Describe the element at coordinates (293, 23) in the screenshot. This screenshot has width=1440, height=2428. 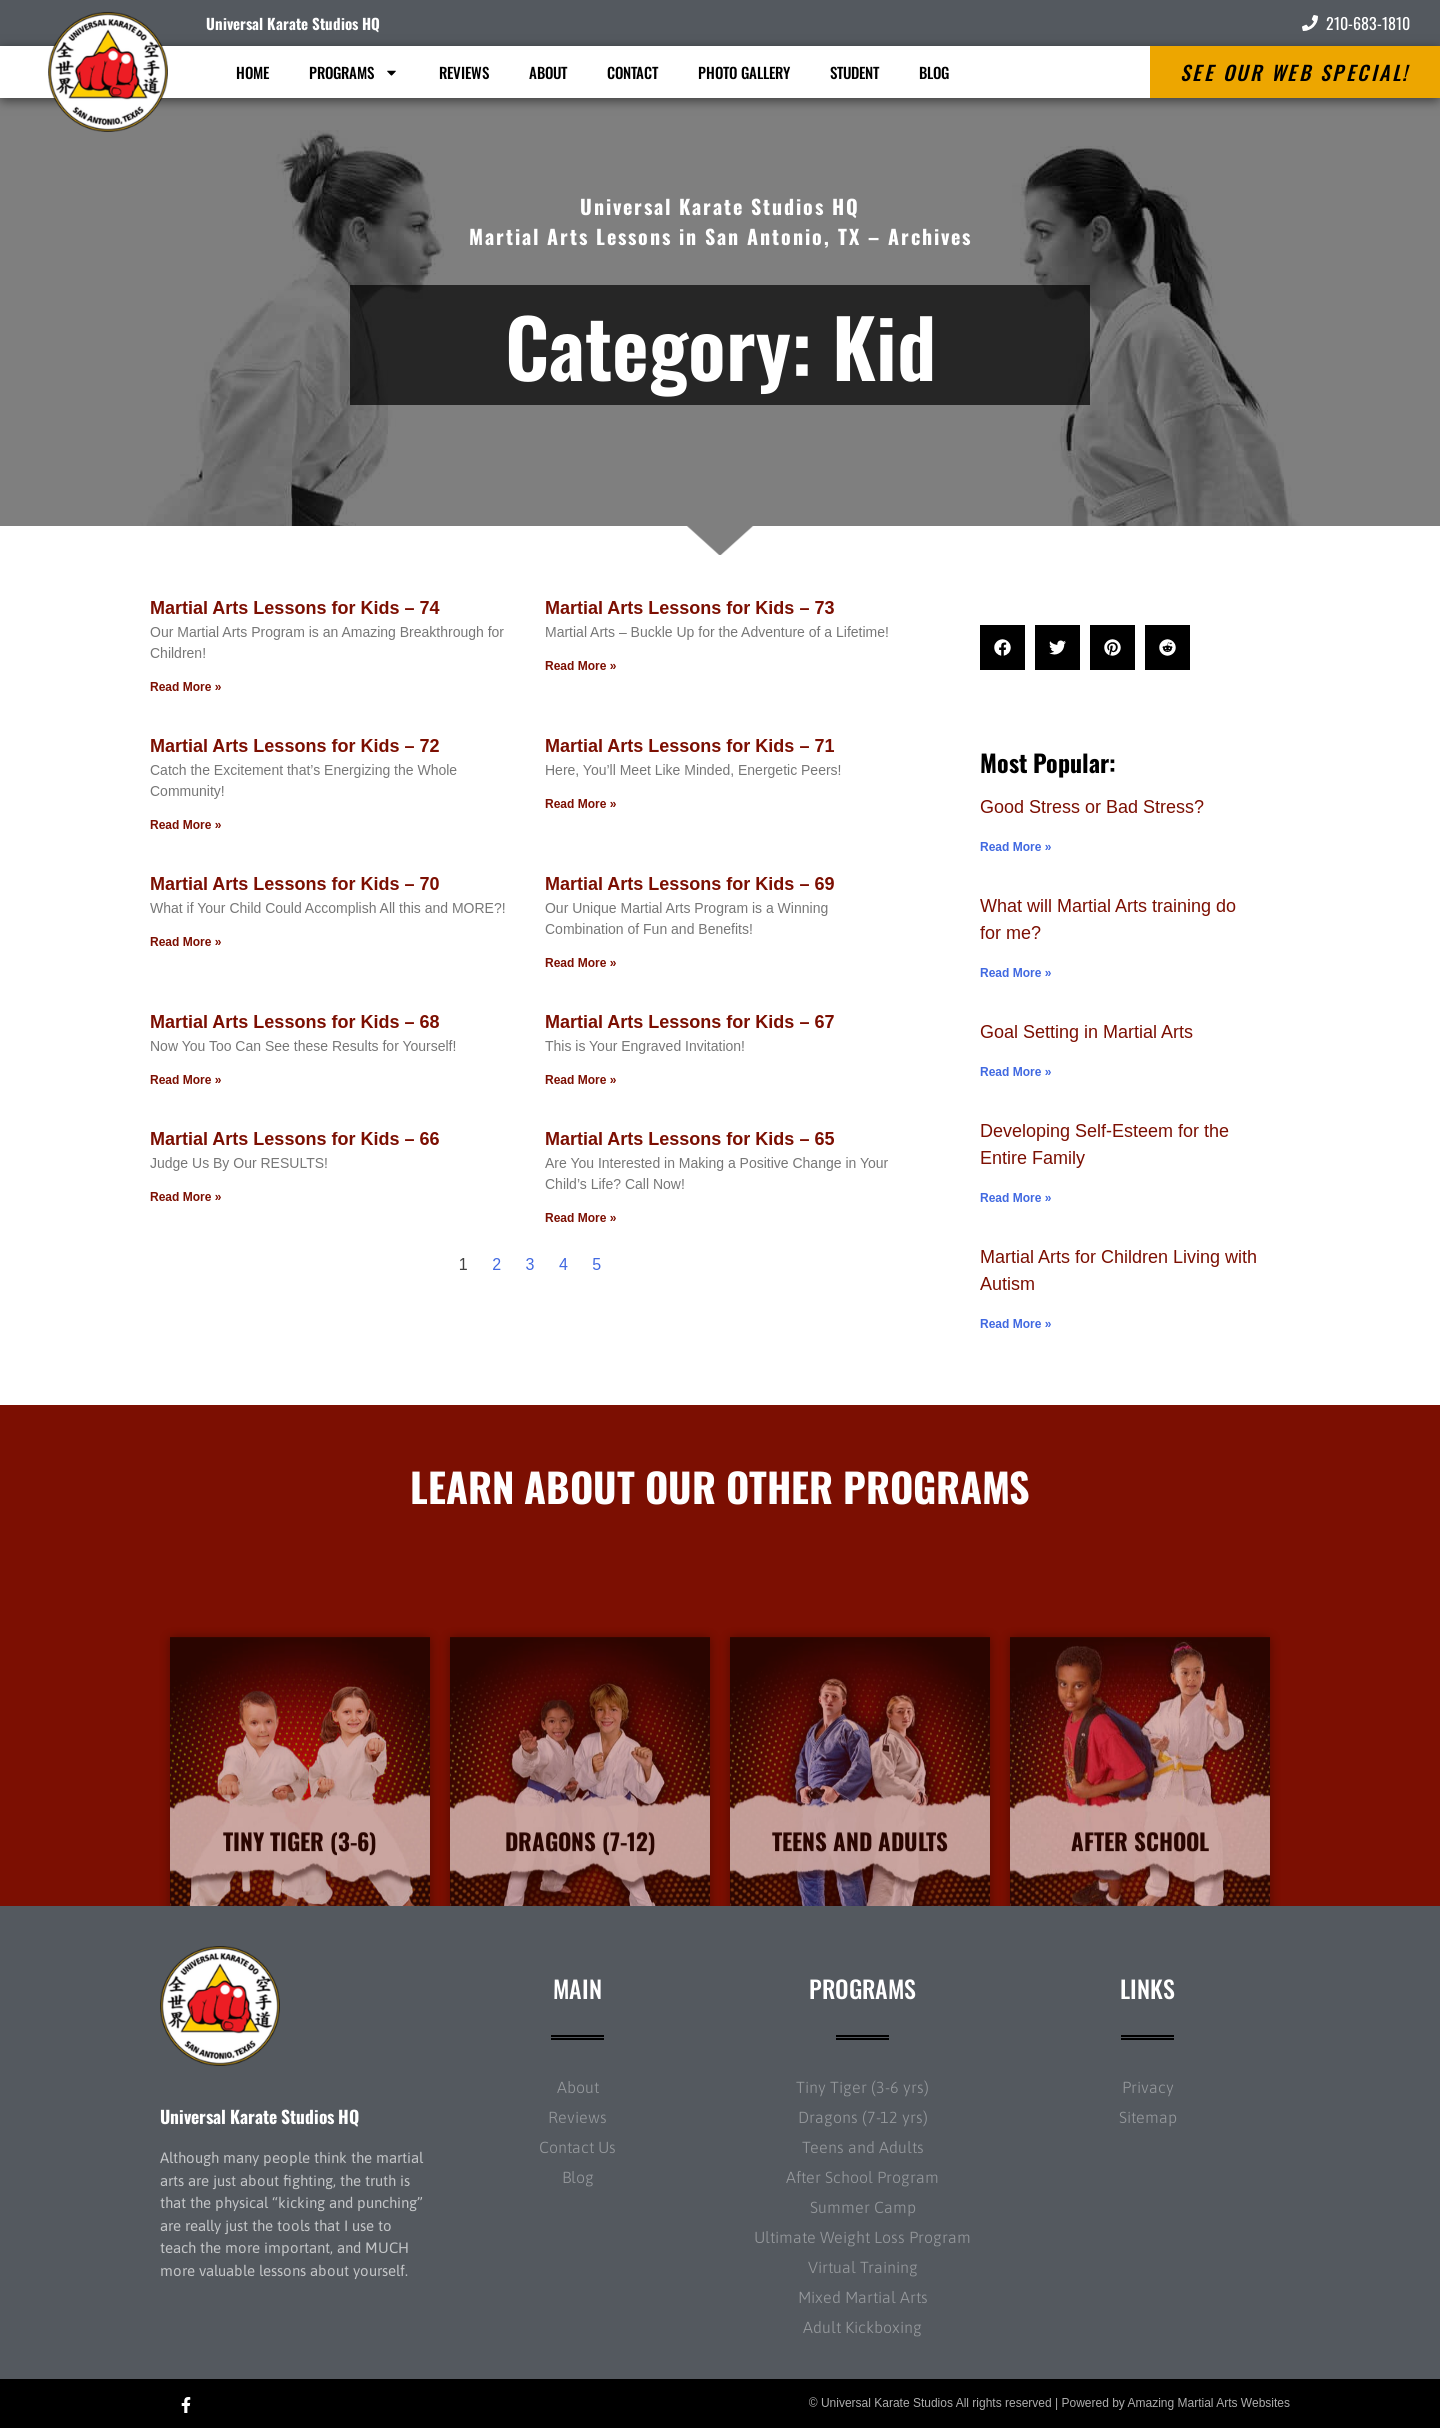
I see `Universal Karate Studios HQ` at that location.